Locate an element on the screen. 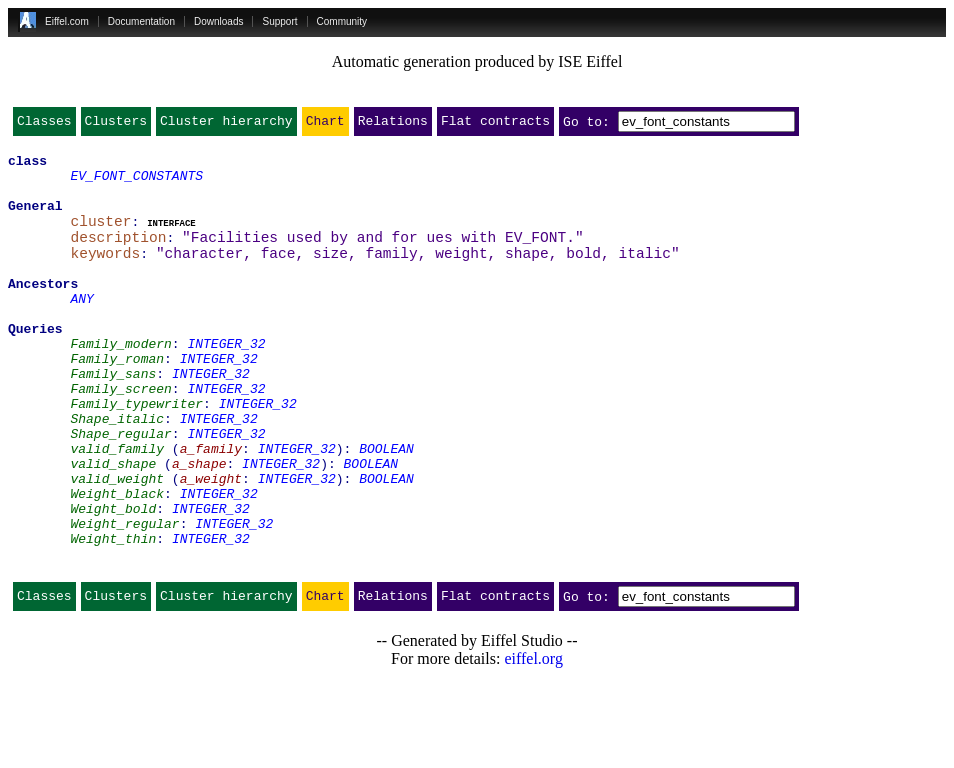 The width and height of the screenshot is (954, 768). Community is located at coordinates (342, 21).